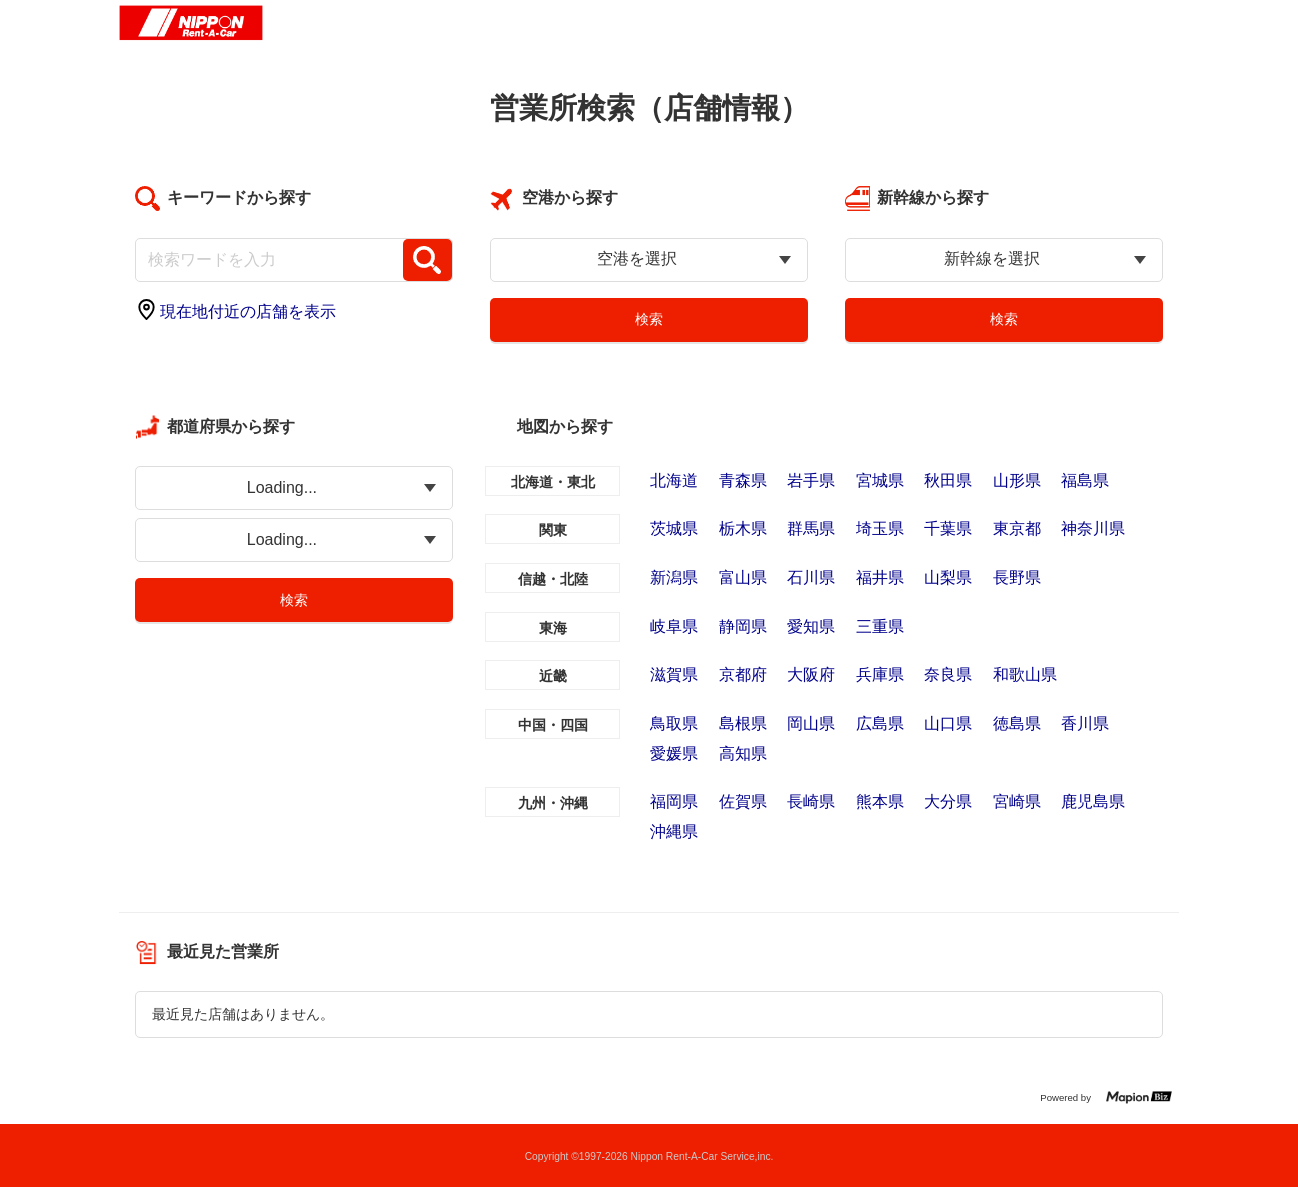 The width and height of the screenshot is (1298, 1187). What do you see at coordinates (880, 528) in the screenshot?
I see `埼玉県` at bounding box center [880, 528].